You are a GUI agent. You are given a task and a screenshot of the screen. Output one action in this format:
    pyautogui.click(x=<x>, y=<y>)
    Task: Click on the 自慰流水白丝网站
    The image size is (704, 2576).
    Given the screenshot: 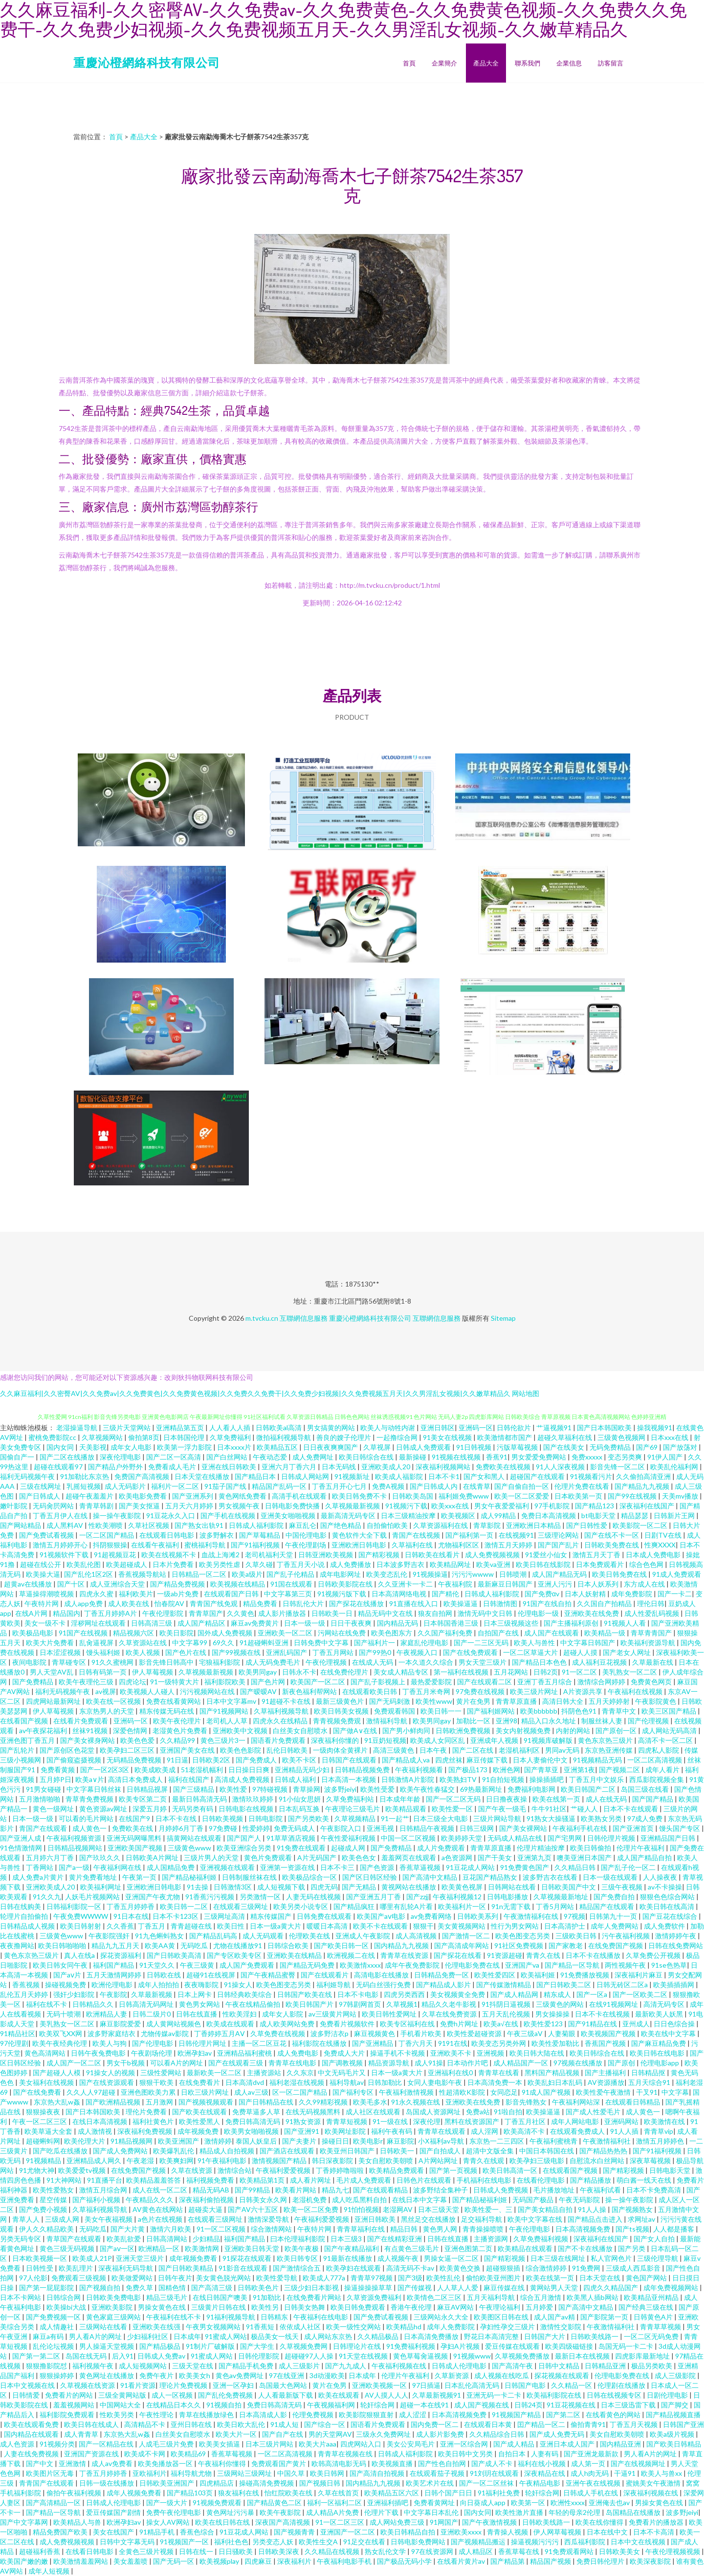 What is the action you would take?
    pyautogui.click(x=598, y=2160)
    